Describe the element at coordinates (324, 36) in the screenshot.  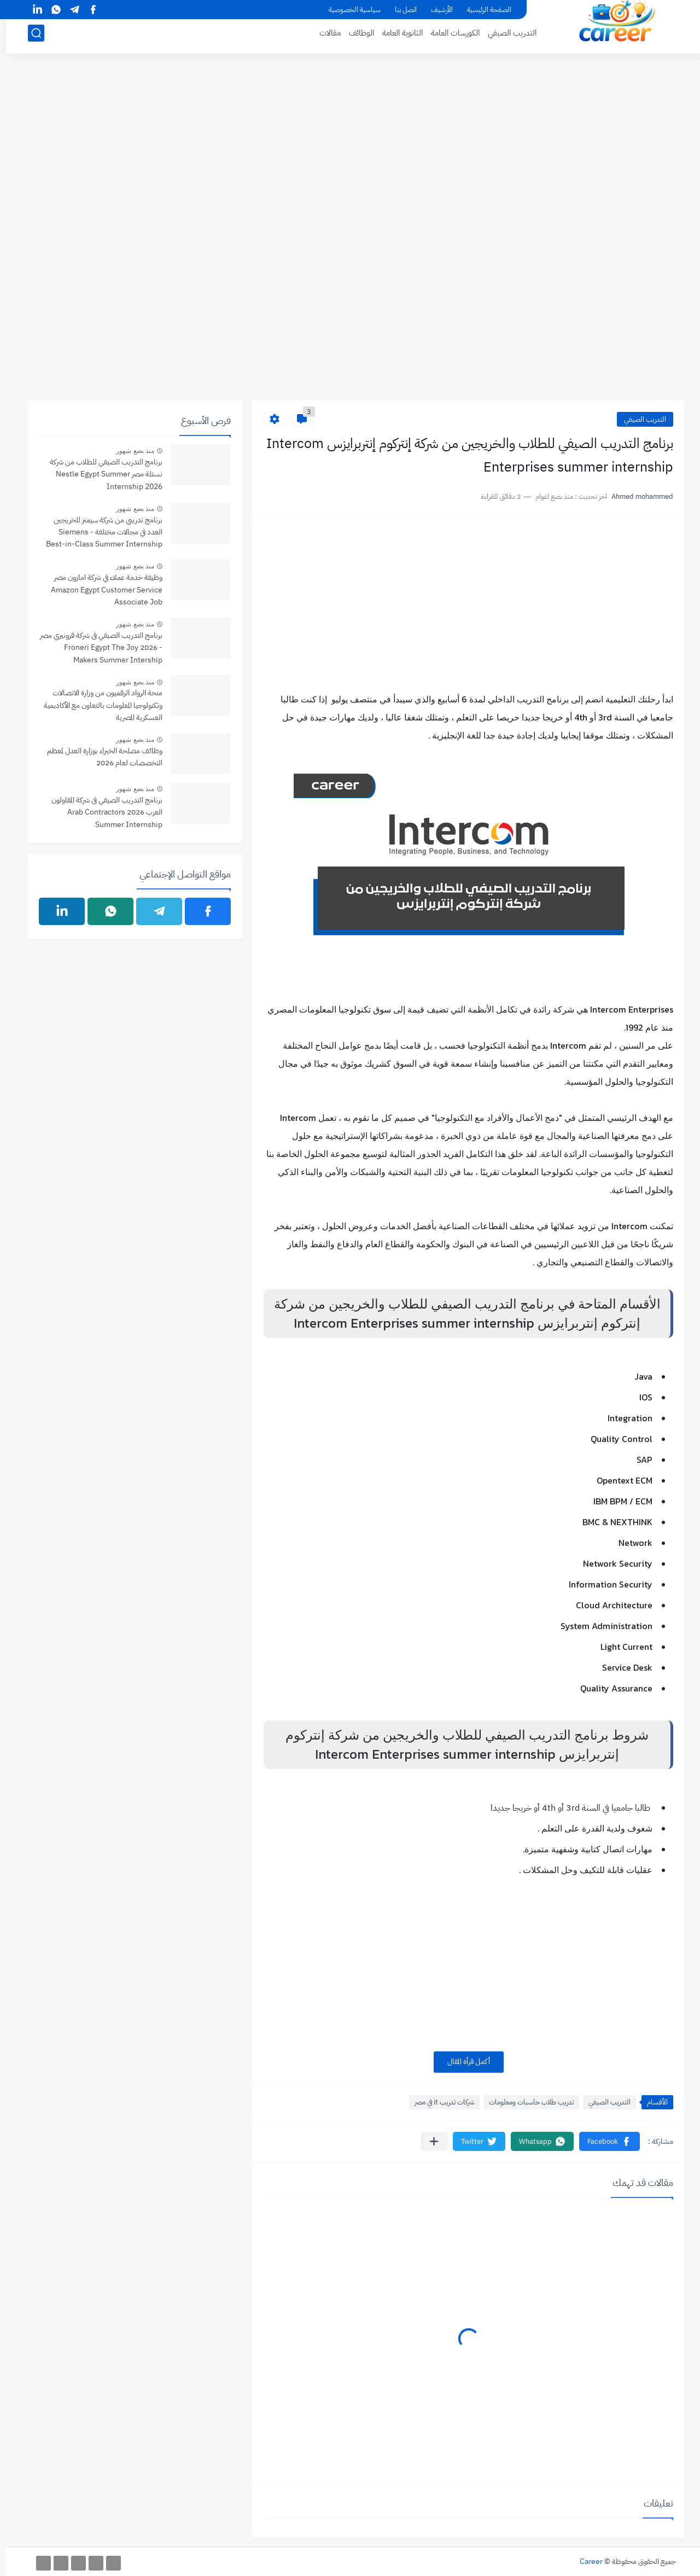
I see `مقالات` at that location.